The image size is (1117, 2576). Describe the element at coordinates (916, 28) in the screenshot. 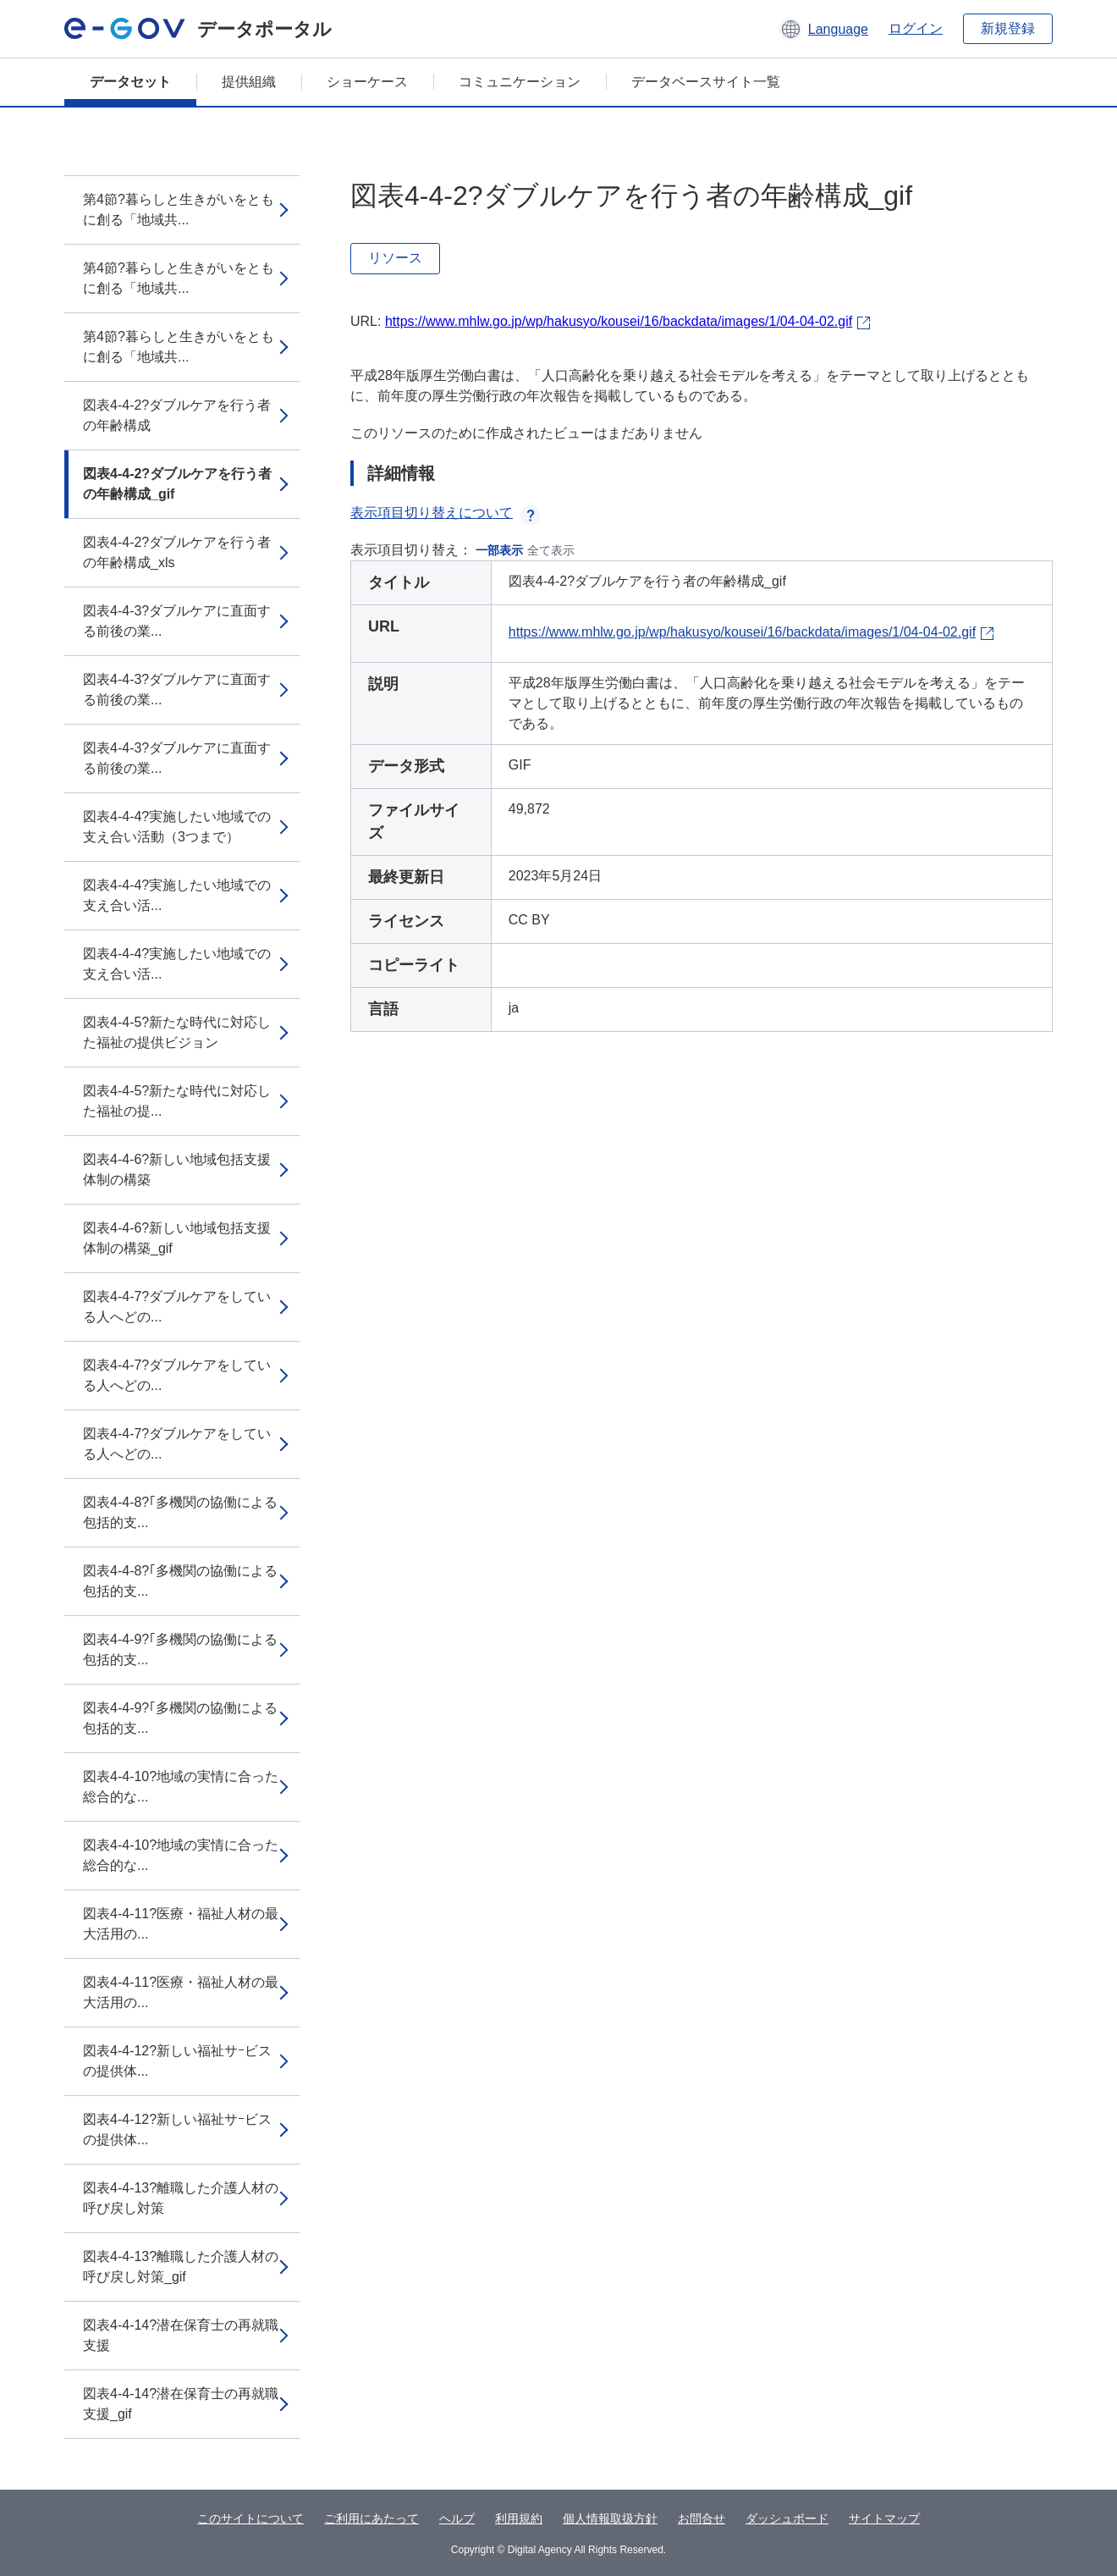

I see `ログイン` at that location.